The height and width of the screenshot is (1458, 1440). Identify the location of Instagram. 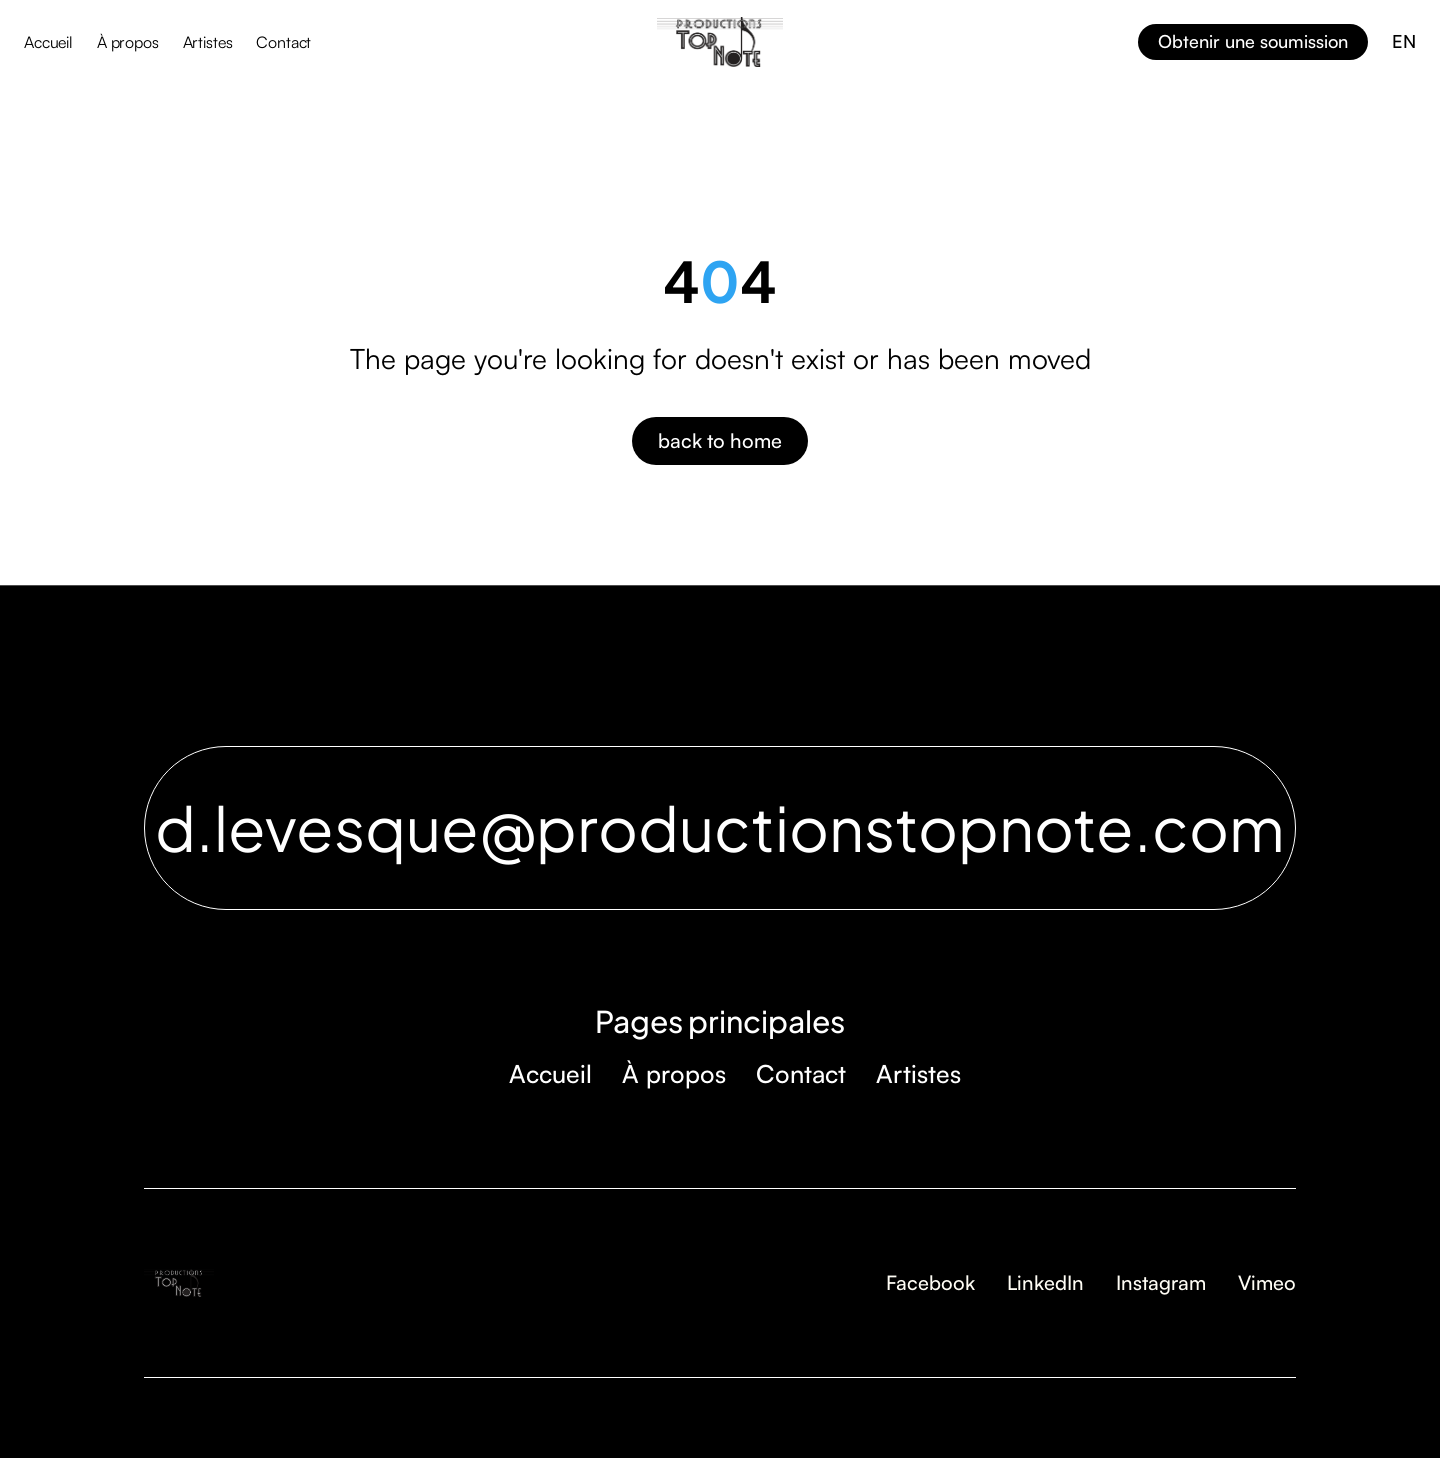
(1161, 1282).